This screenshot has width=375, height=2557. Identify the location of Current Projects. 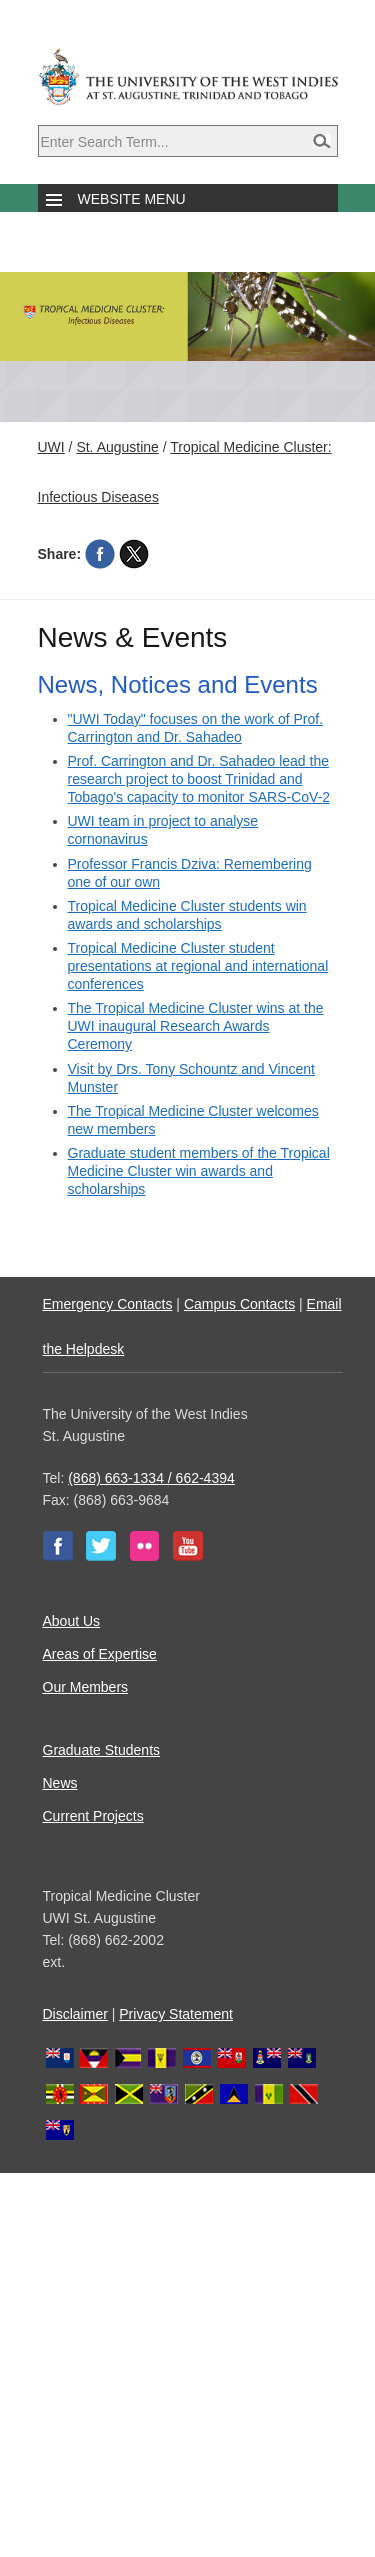
(93, 1816).